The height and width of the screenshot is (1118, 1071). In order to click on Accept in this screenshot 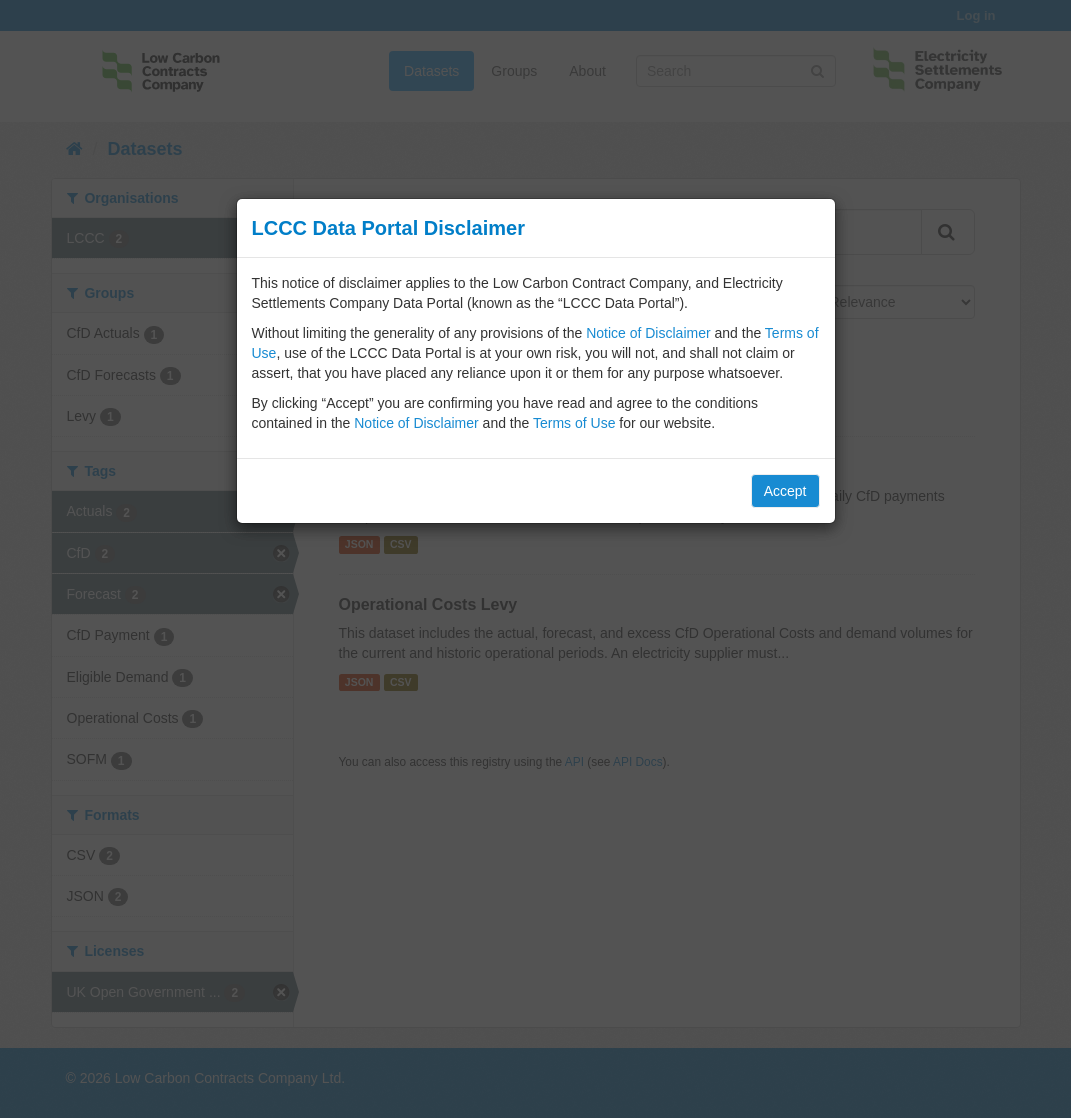, I will do `click(785, 491)`.